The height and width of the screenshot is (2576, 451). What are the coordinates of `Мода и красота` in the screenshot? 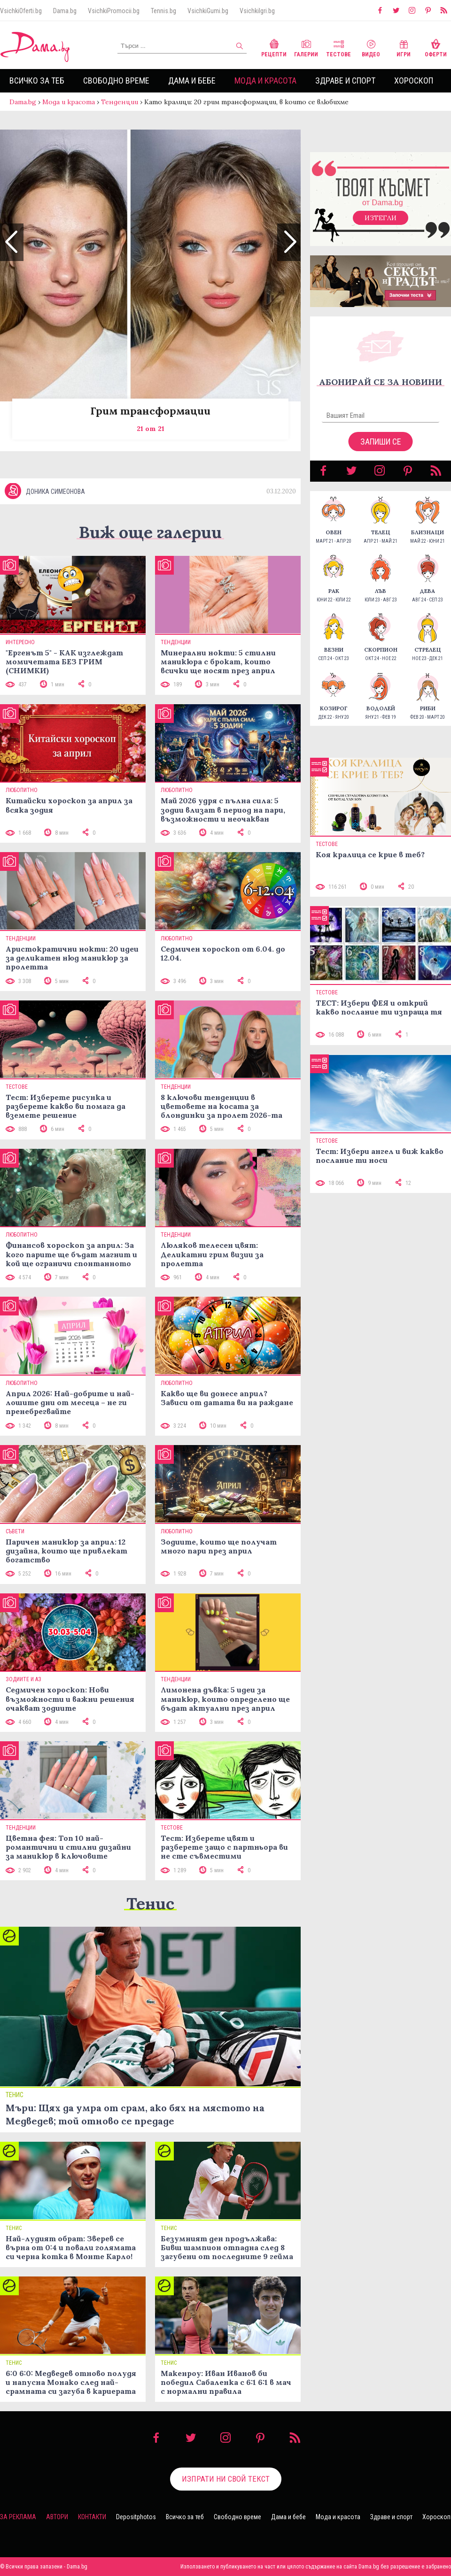 It's located at (265, 80).